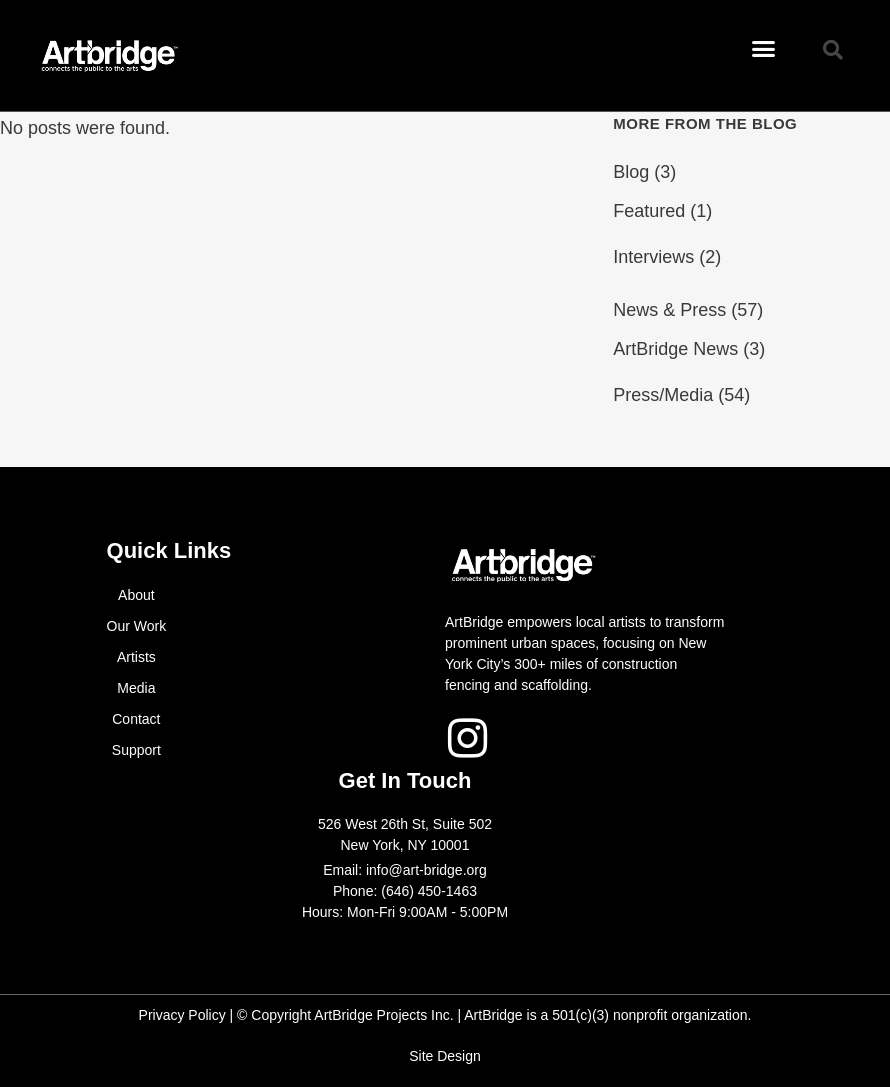 This screenshot has height=1087, width=890. What do you see at coordinates (136, 719) in the screenshot?
I see `Contact` at bounding box center [136, 719].